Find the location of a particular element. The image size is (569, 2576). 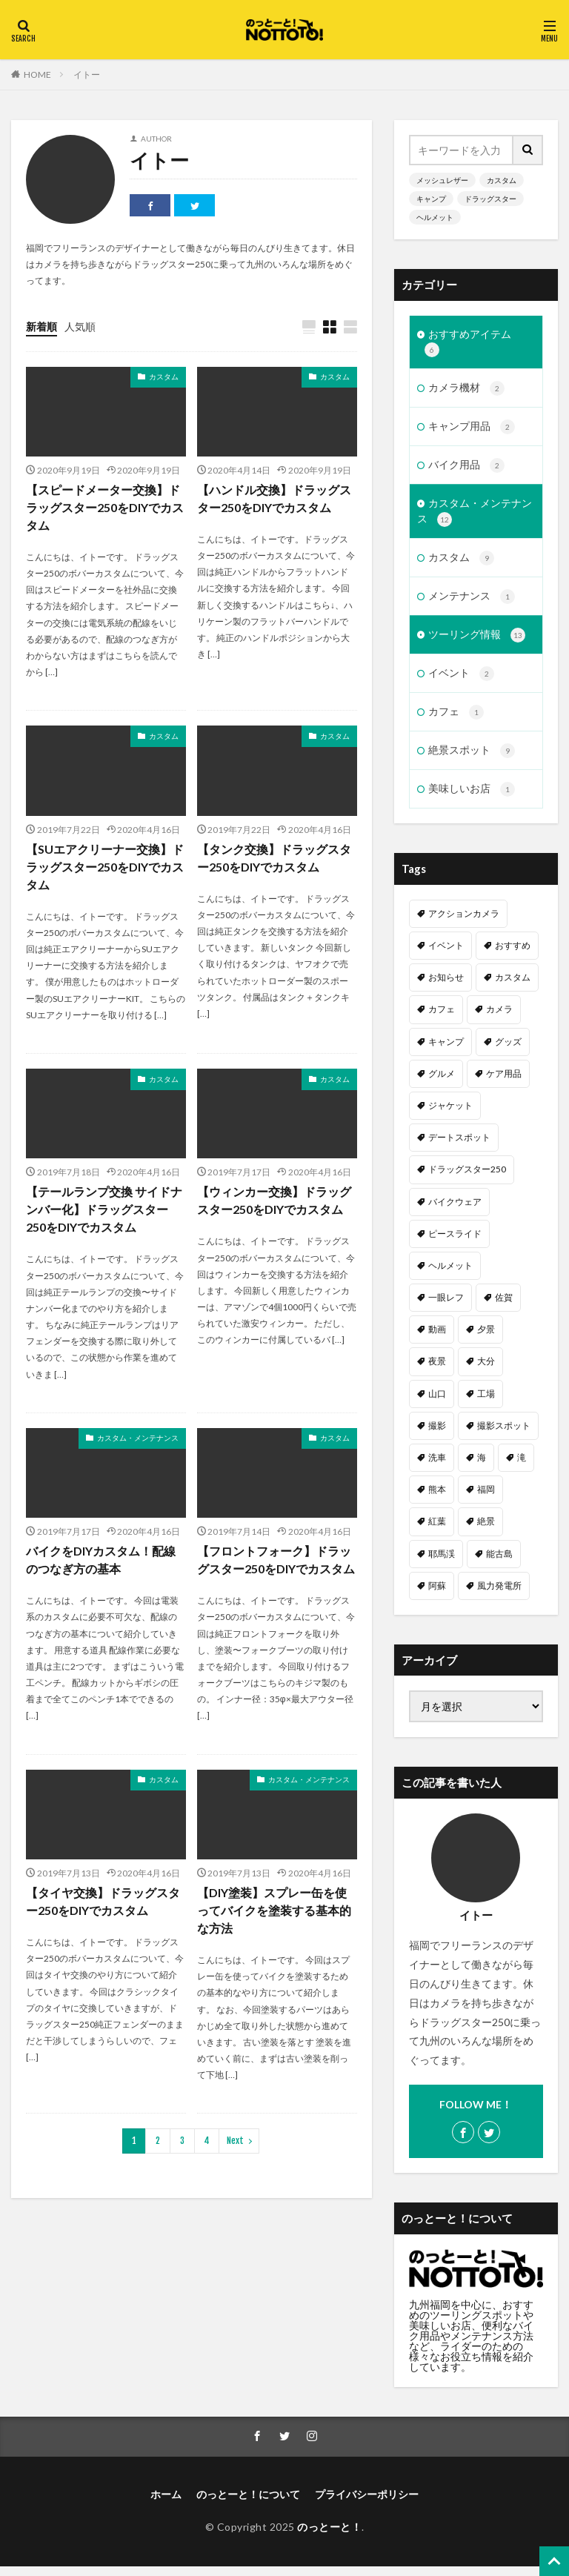

バイクをDIYカスタム！配線のつなぎ方の基本 is located at coordinates (101, 1560).